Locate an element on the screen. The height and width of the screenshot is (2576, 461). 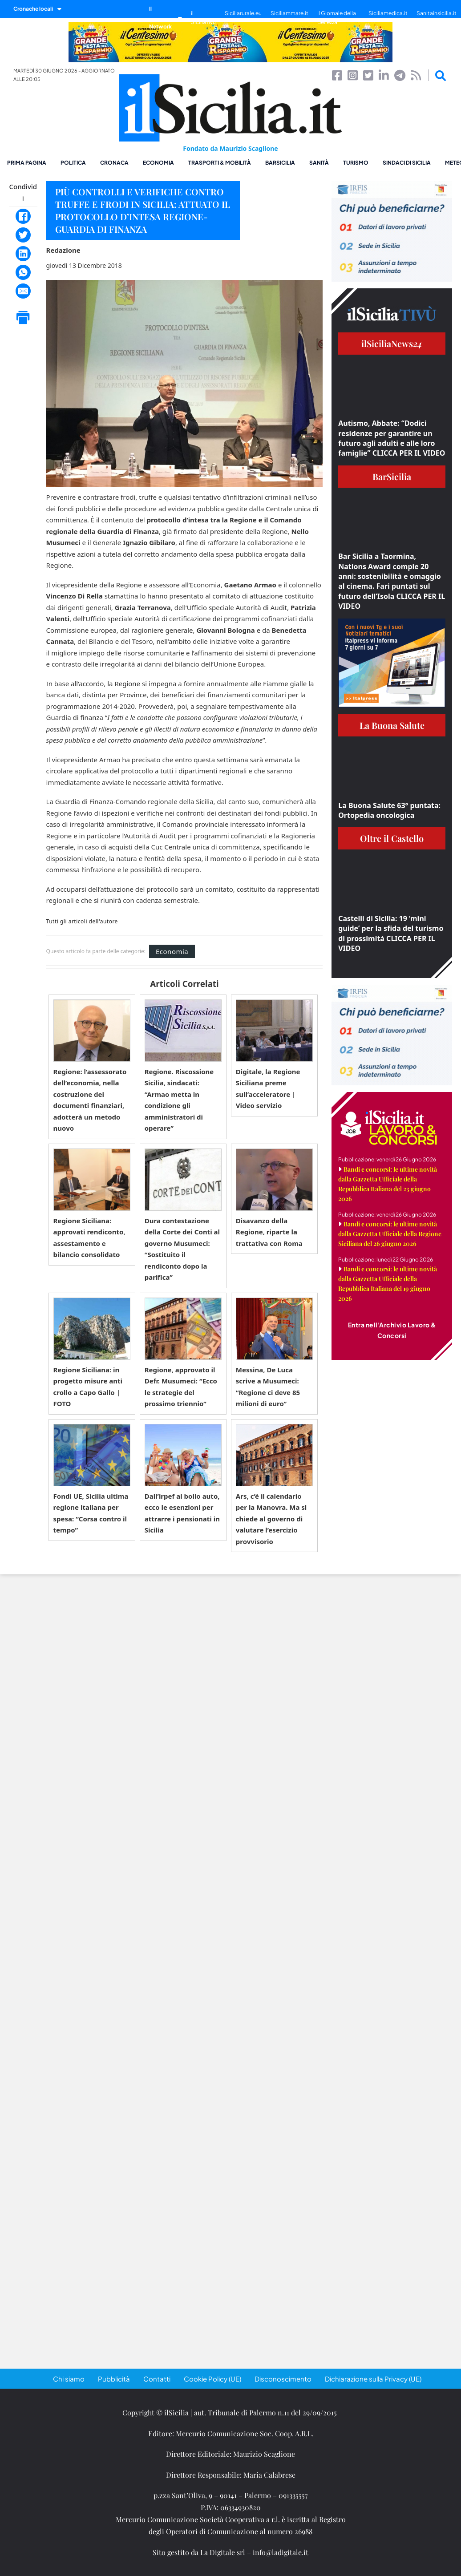
La Buona Salute 63° puntata: Ortopedia oncologica is located at coordinates (389, 810).